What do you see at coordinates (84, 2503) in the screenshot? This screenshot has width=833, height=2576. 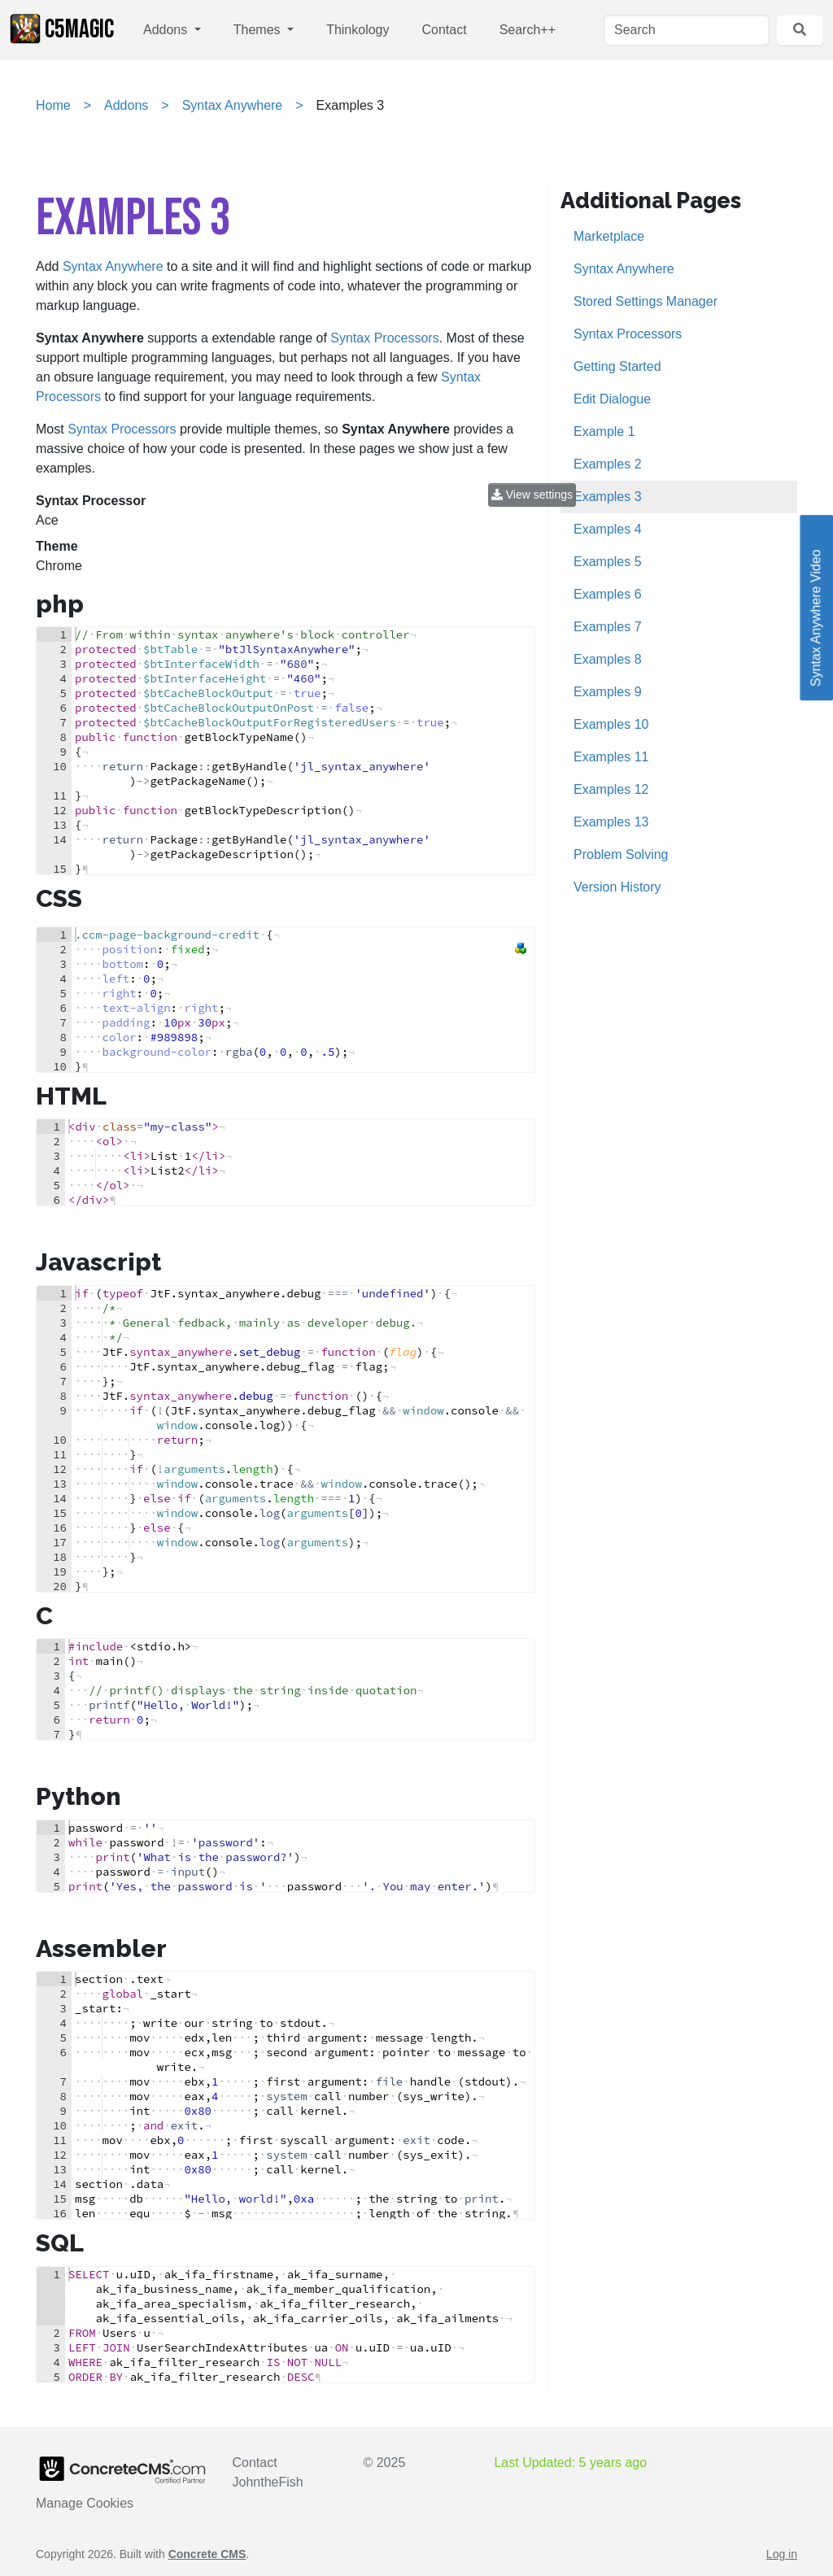 I see `Manage Cookies` at bounding box center [84, 2503].